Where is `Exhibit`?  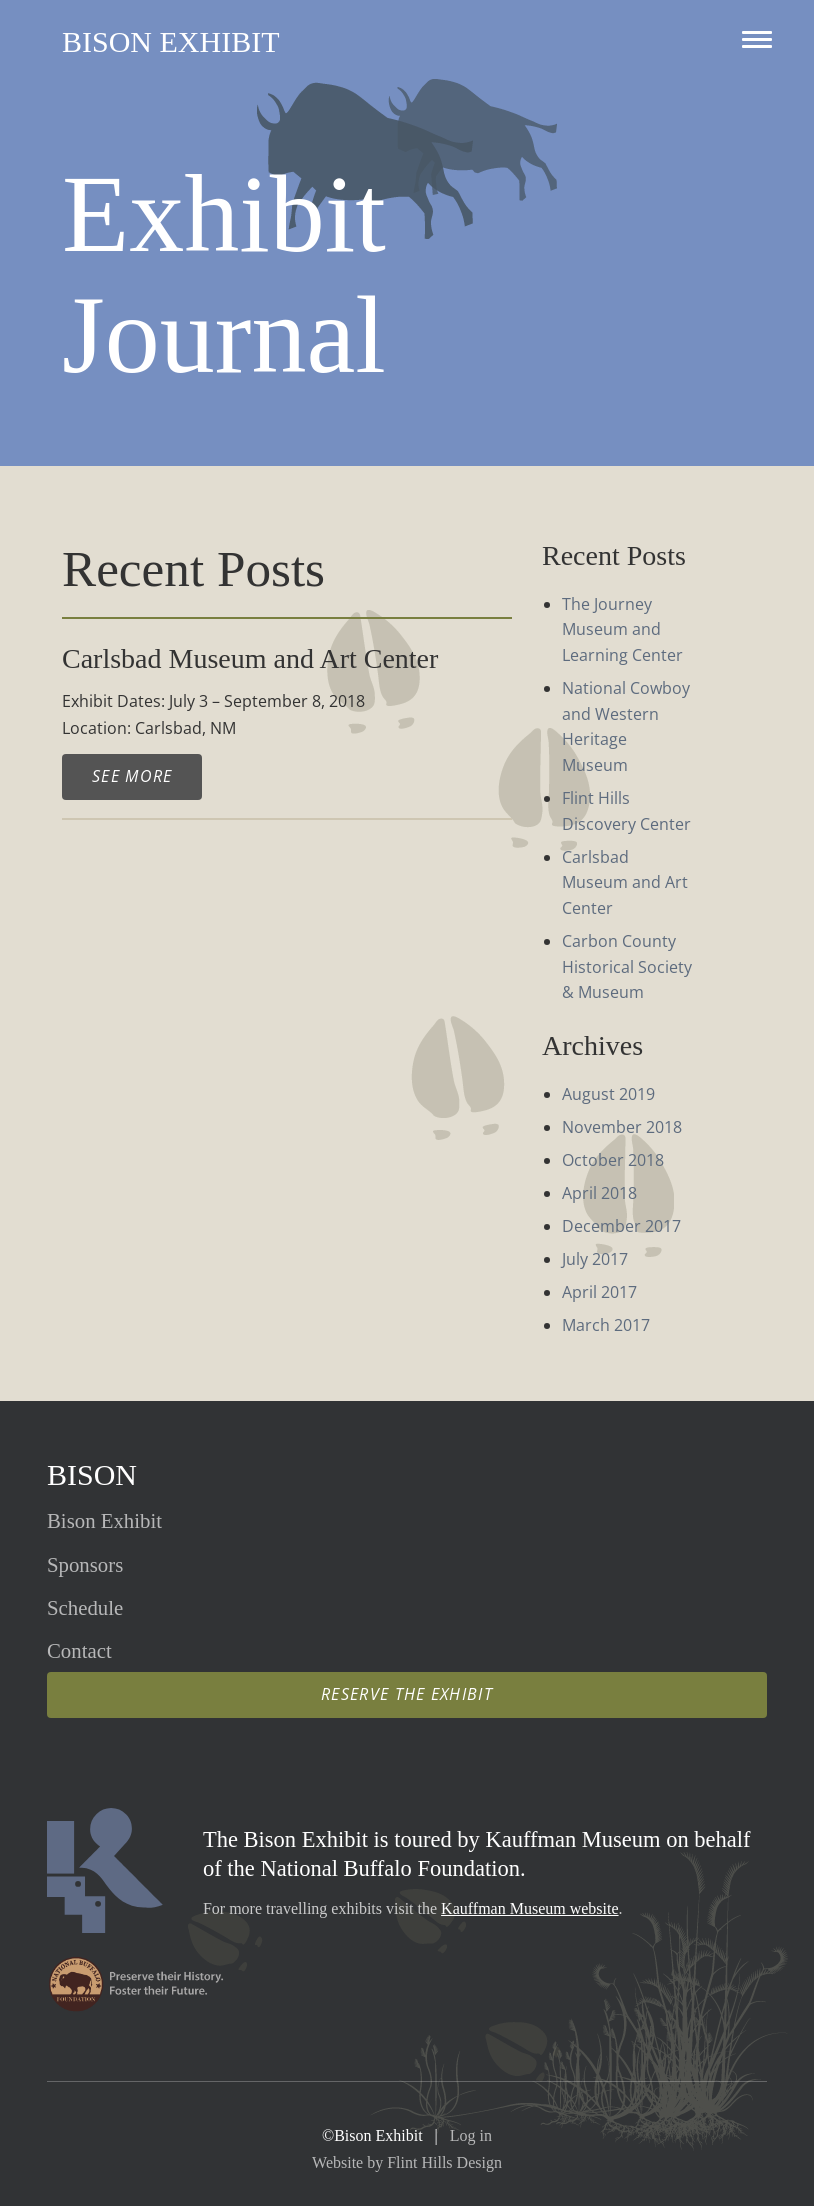
Exhibit is located at coordinates (104, 1520).